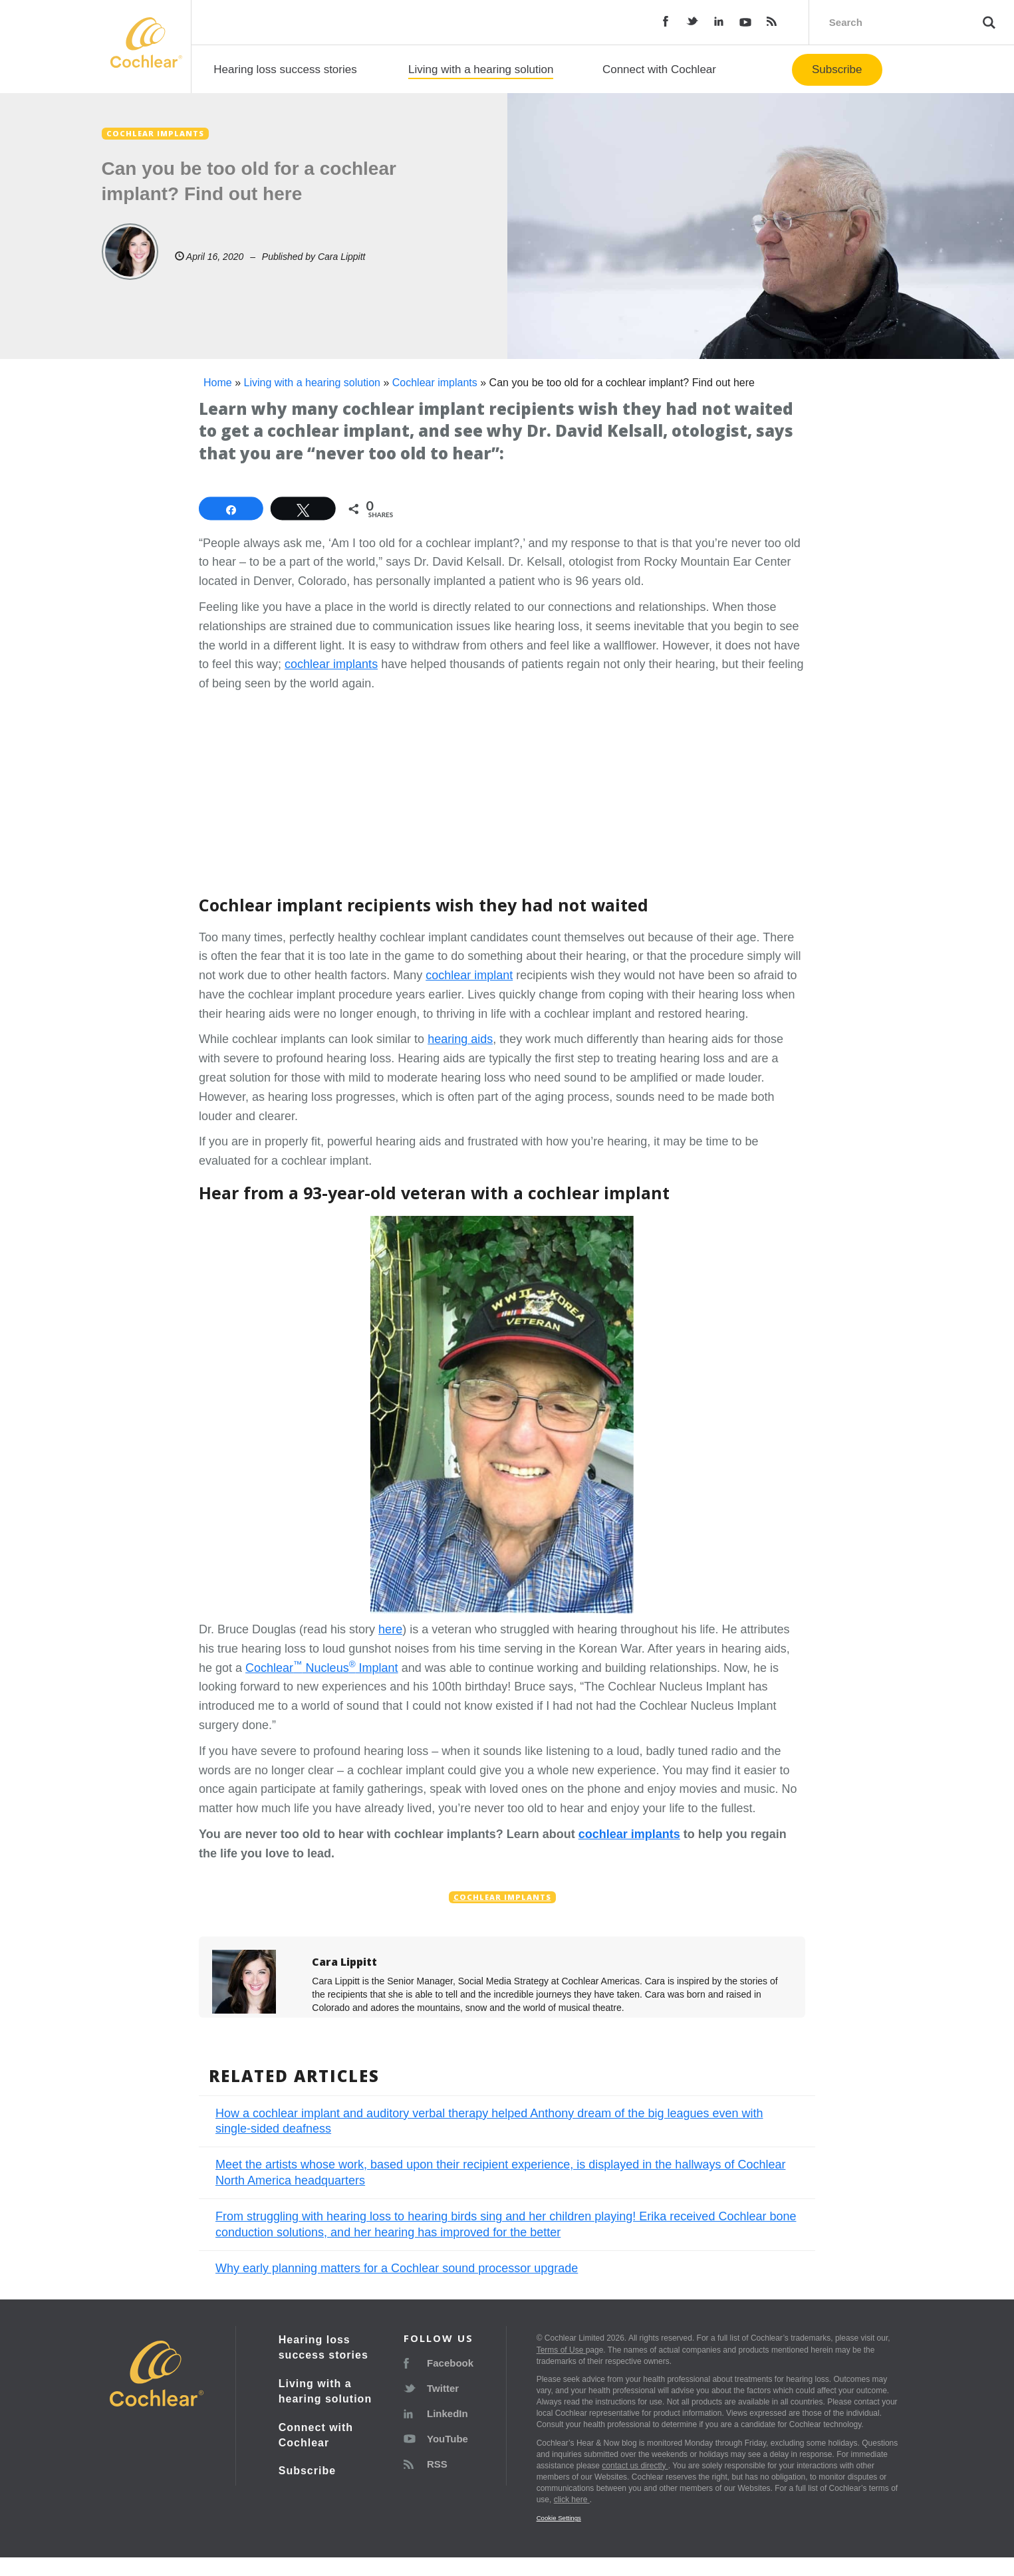 The image size is (1014, 2576). What do you see at coordinates (217, 382) in the screenshot?
I see `Home` at bounding box center [217, 382].